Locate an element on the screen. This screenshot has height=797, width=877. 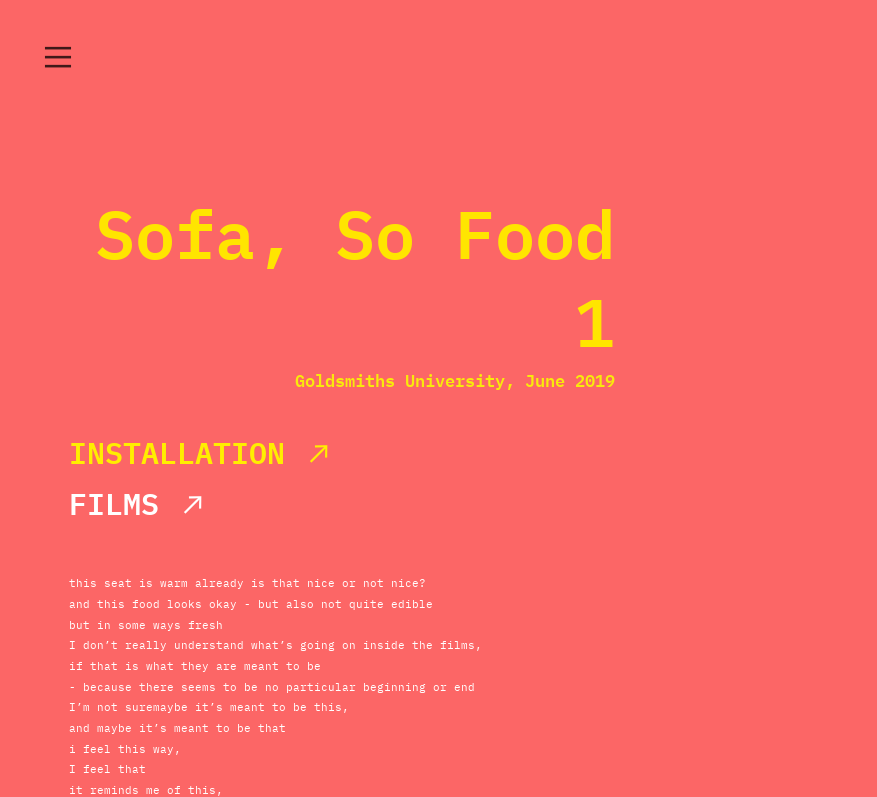
INSTALLATION ︎︎︎︎︎ is located at coordinates (201, 452).